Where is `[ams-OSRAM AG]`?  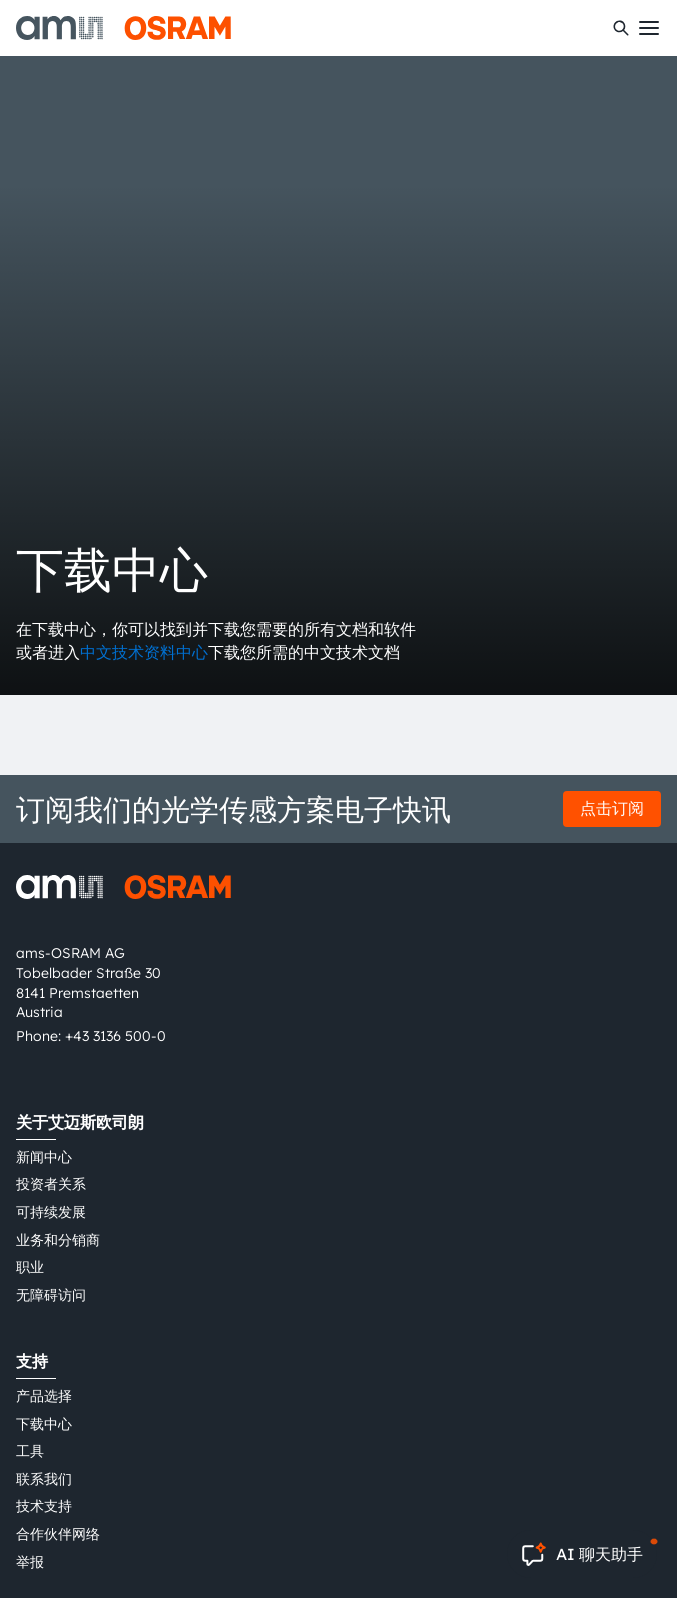 [ams-OSRAM AG] is located at coordinates (123, 28).